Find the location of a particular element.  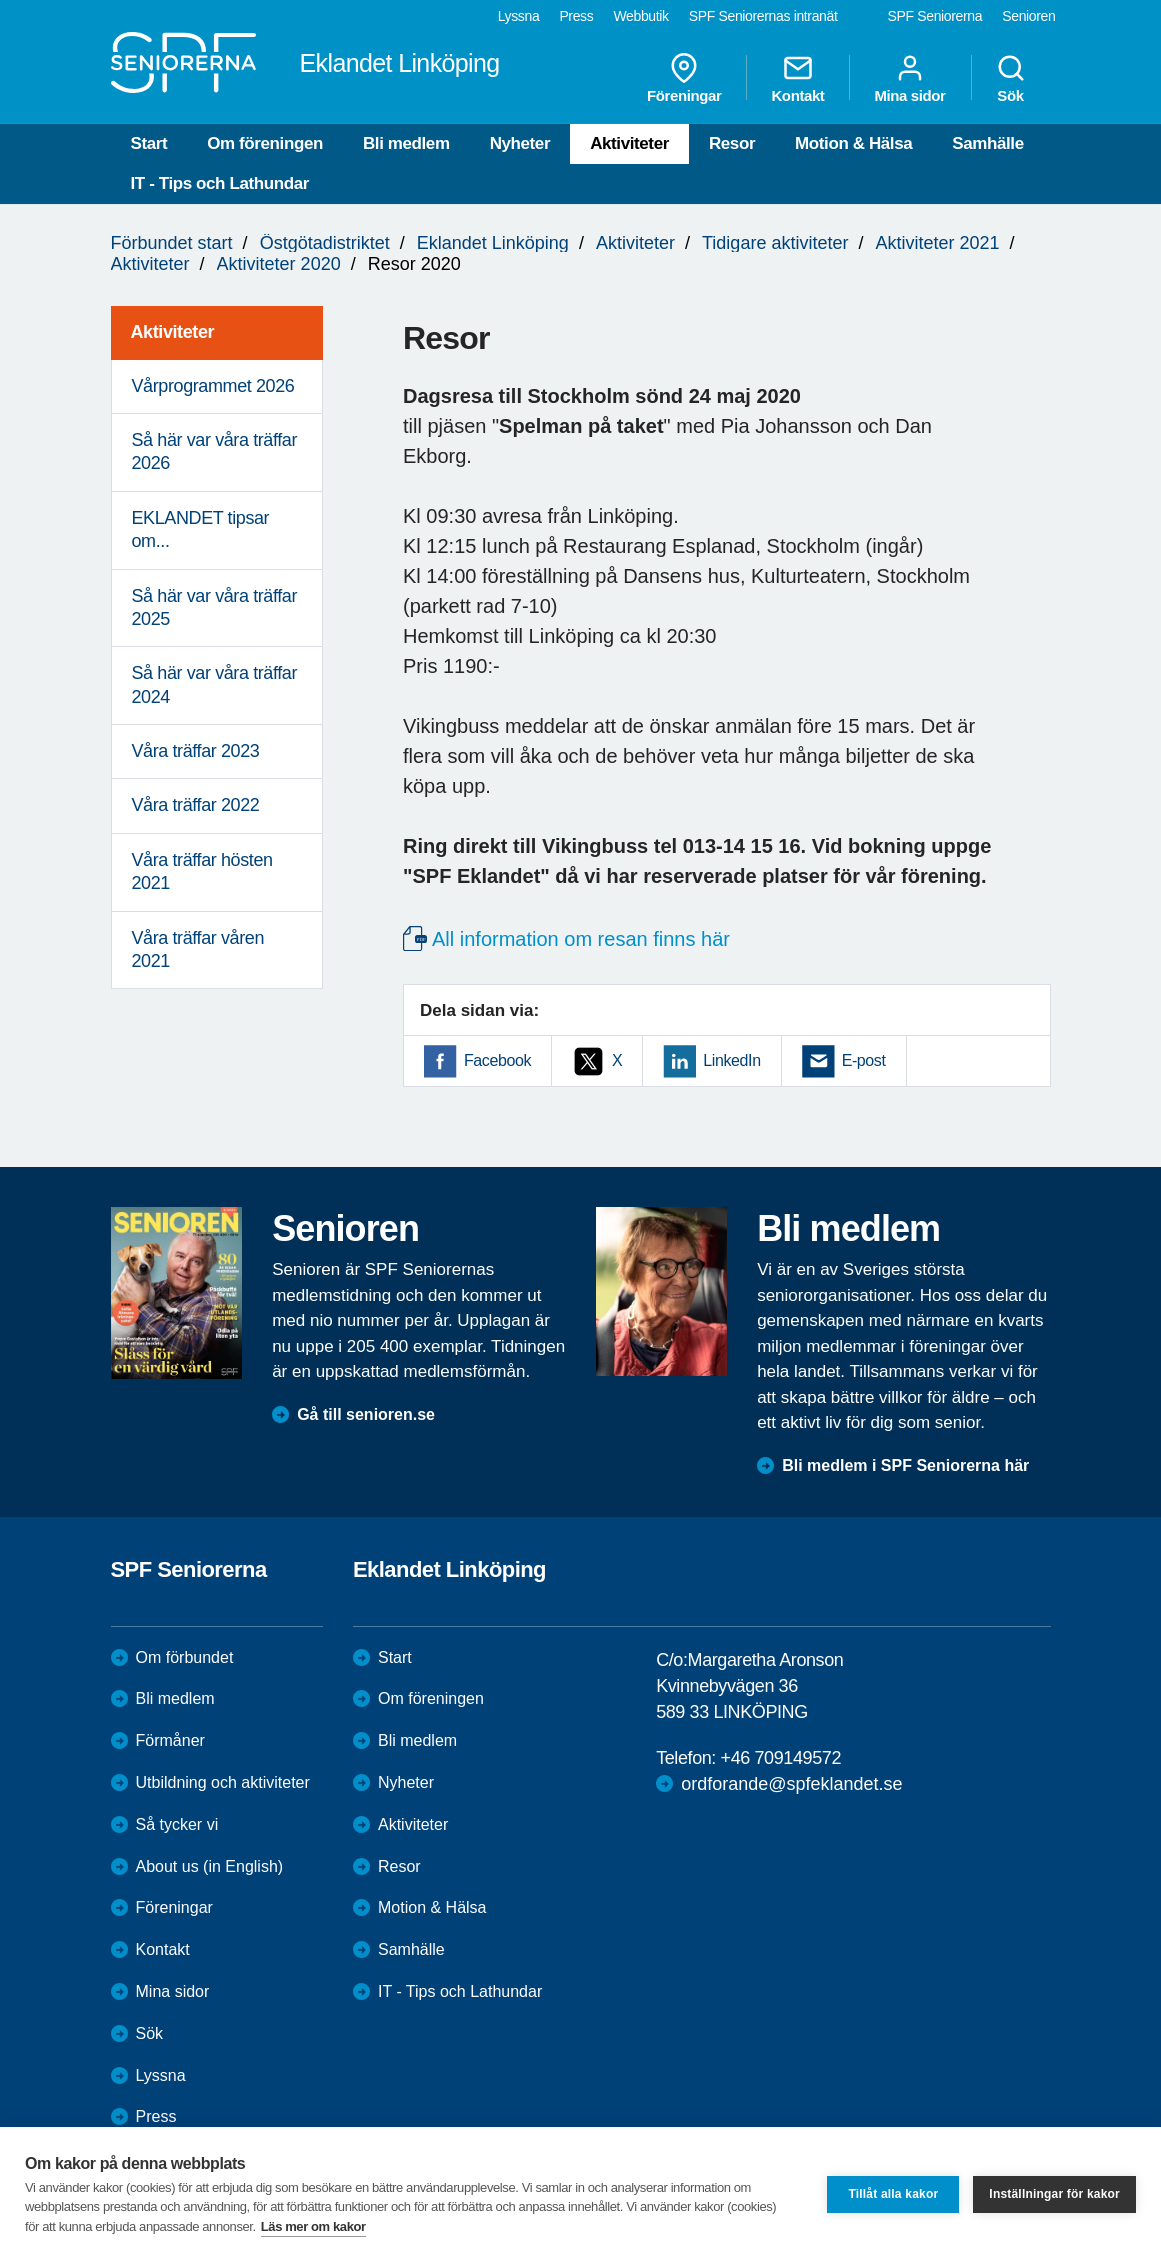

Aktiviteter 2020 is located at coordinates (279, 264).